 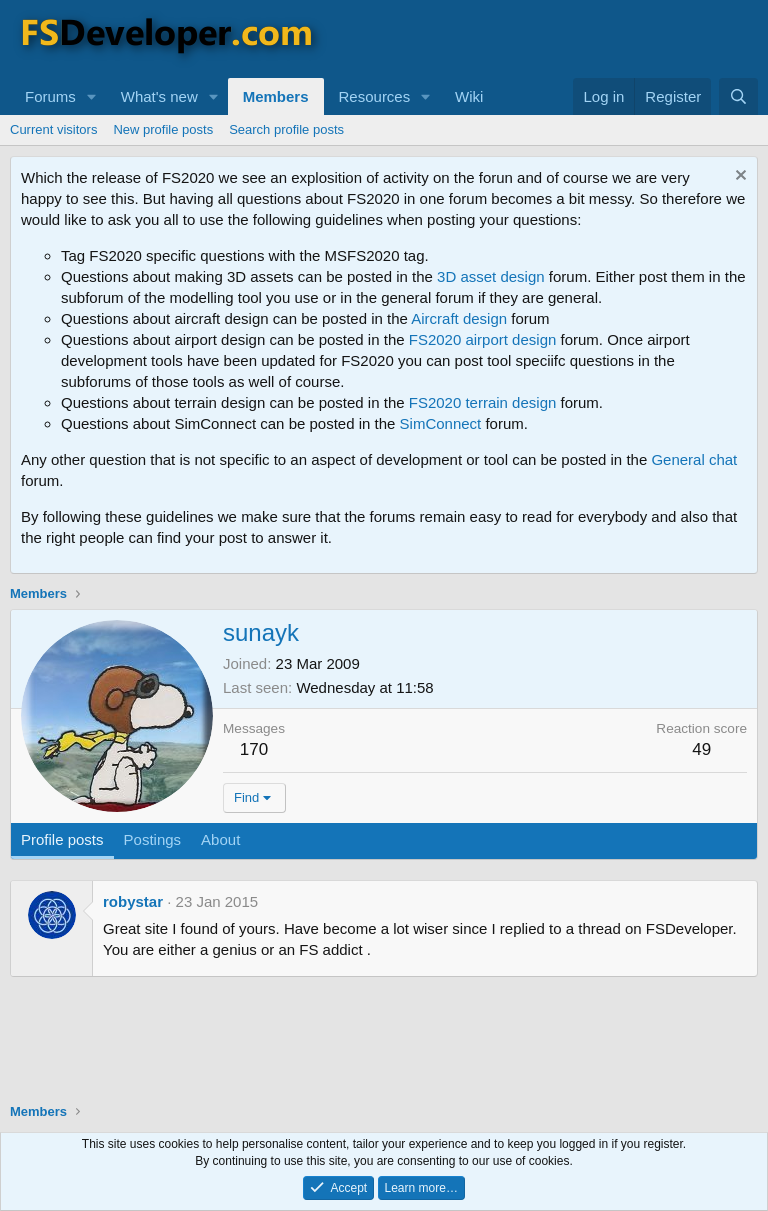 I want to click on [Dismiss notice], so click(x=738, y=177).